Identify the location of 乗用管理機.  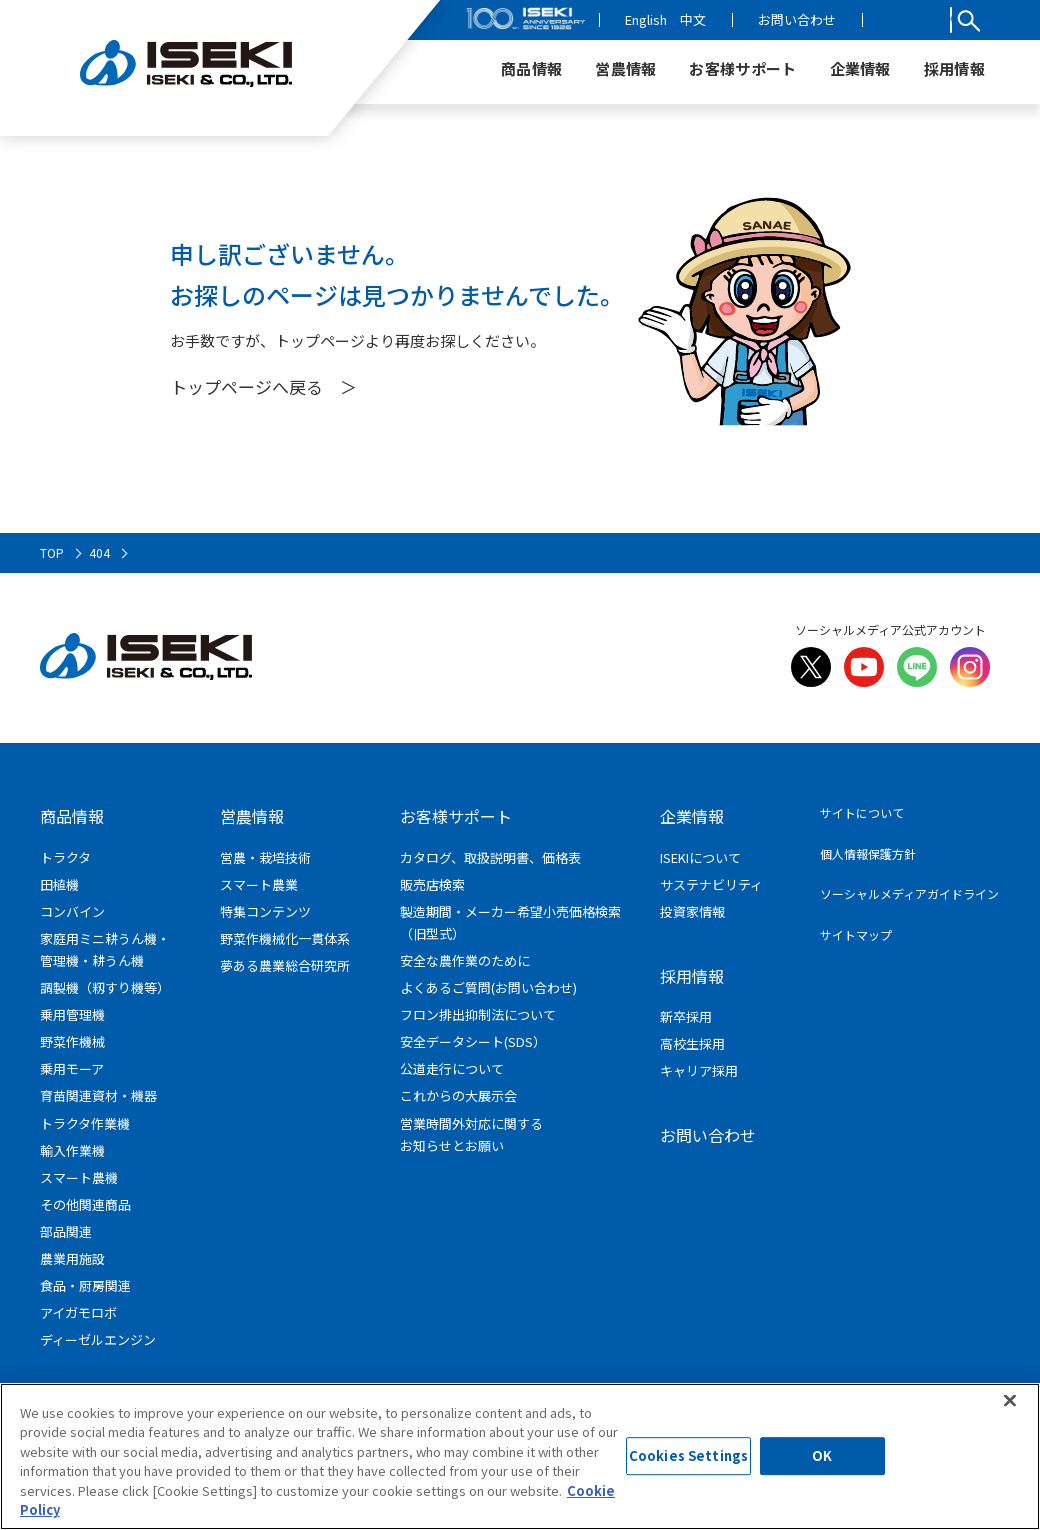
(72, 1014).